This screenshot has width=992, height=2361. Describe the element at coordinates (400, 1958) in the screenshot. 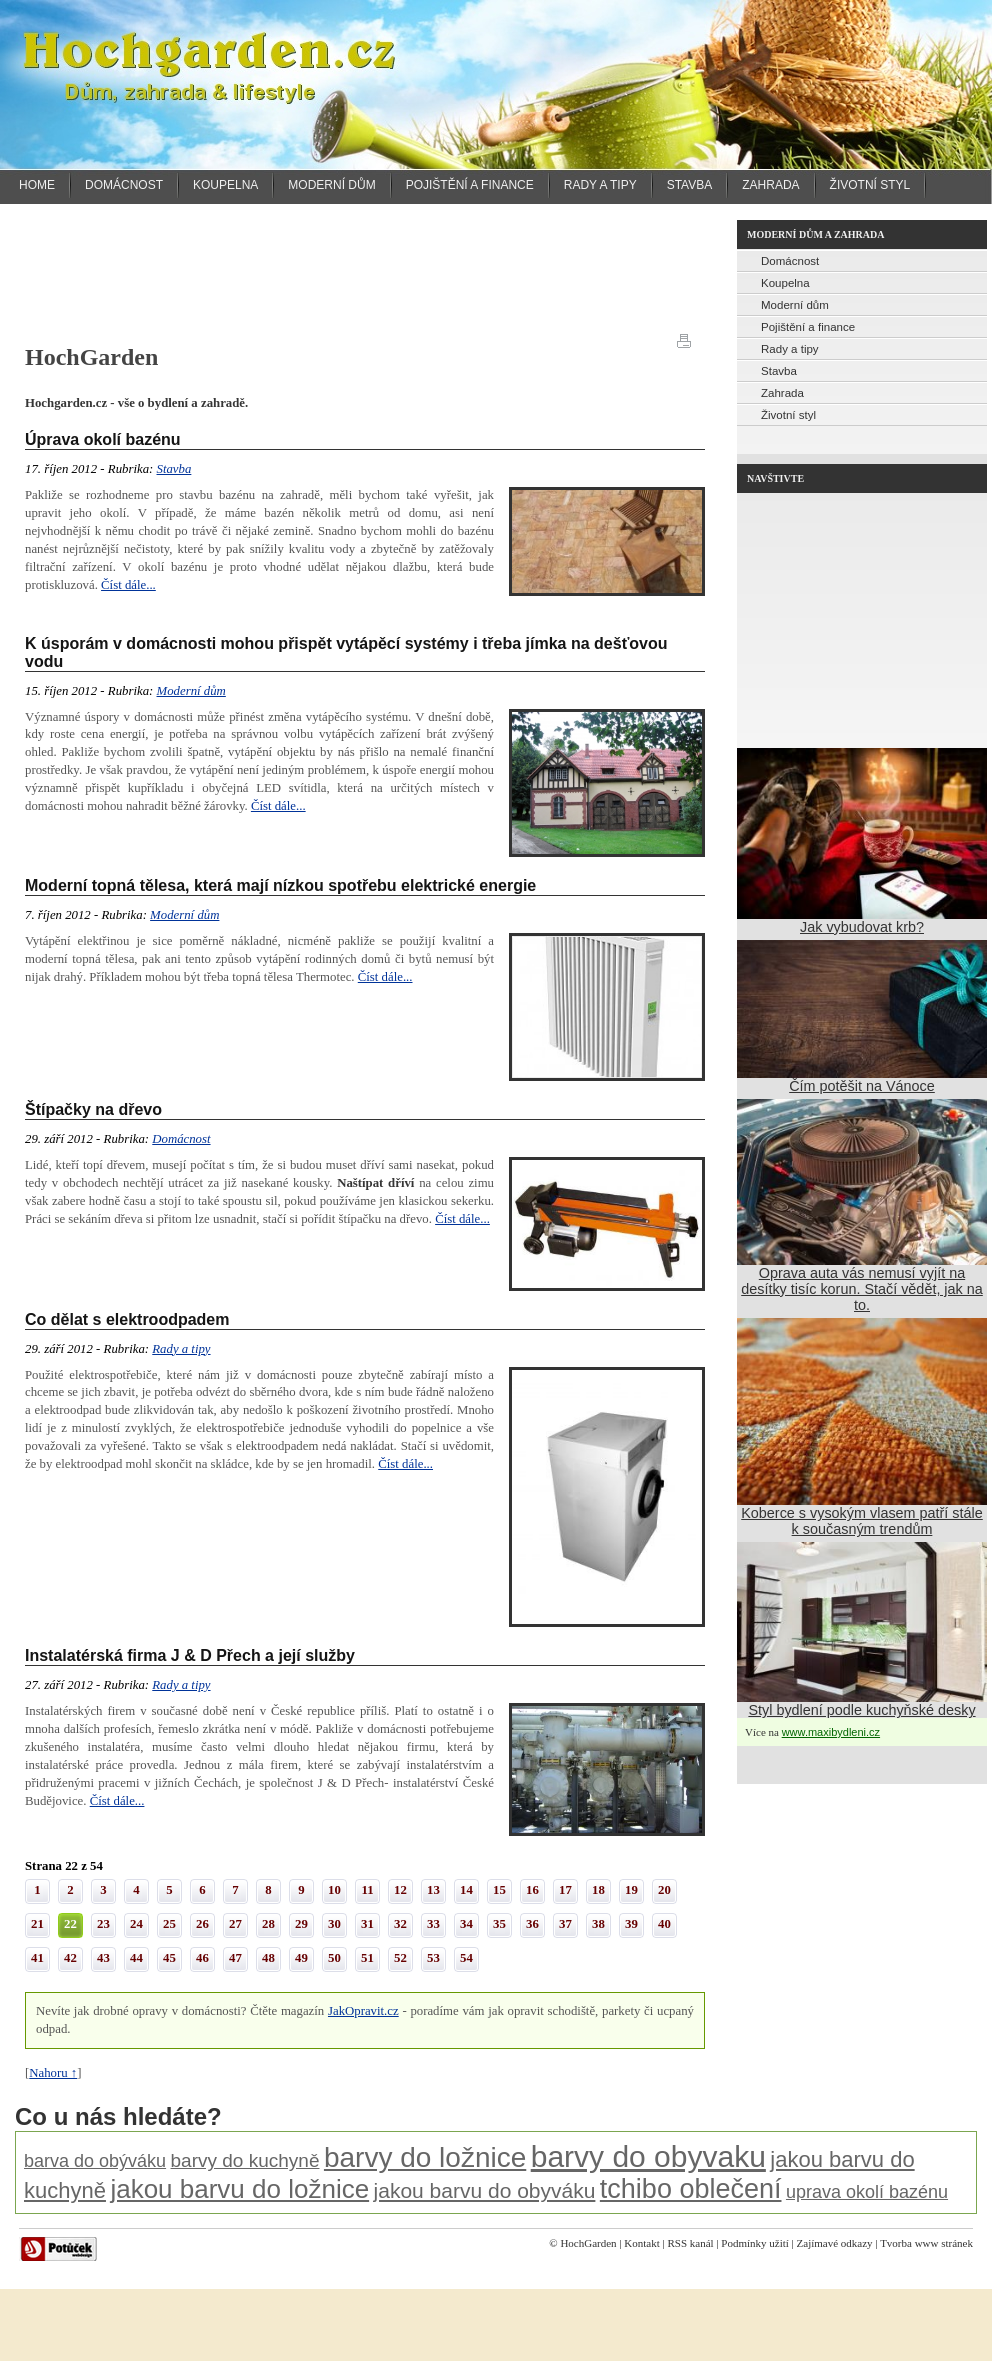

I see `52` at that location.